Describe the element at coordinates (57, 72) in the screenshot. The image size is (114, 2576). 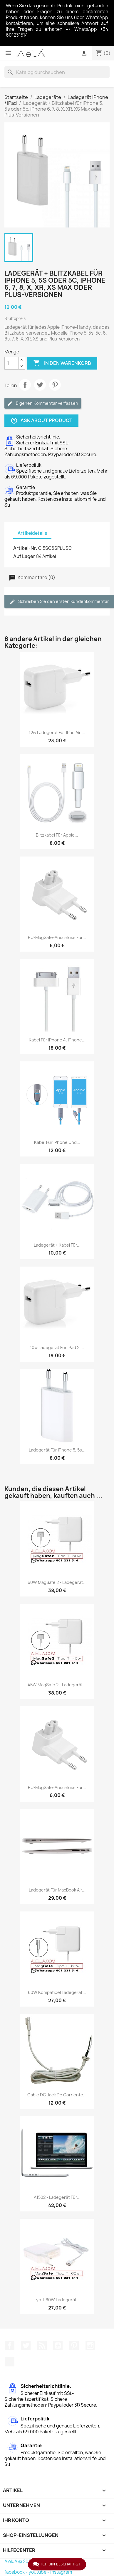
I see `[Suche]` at that location.